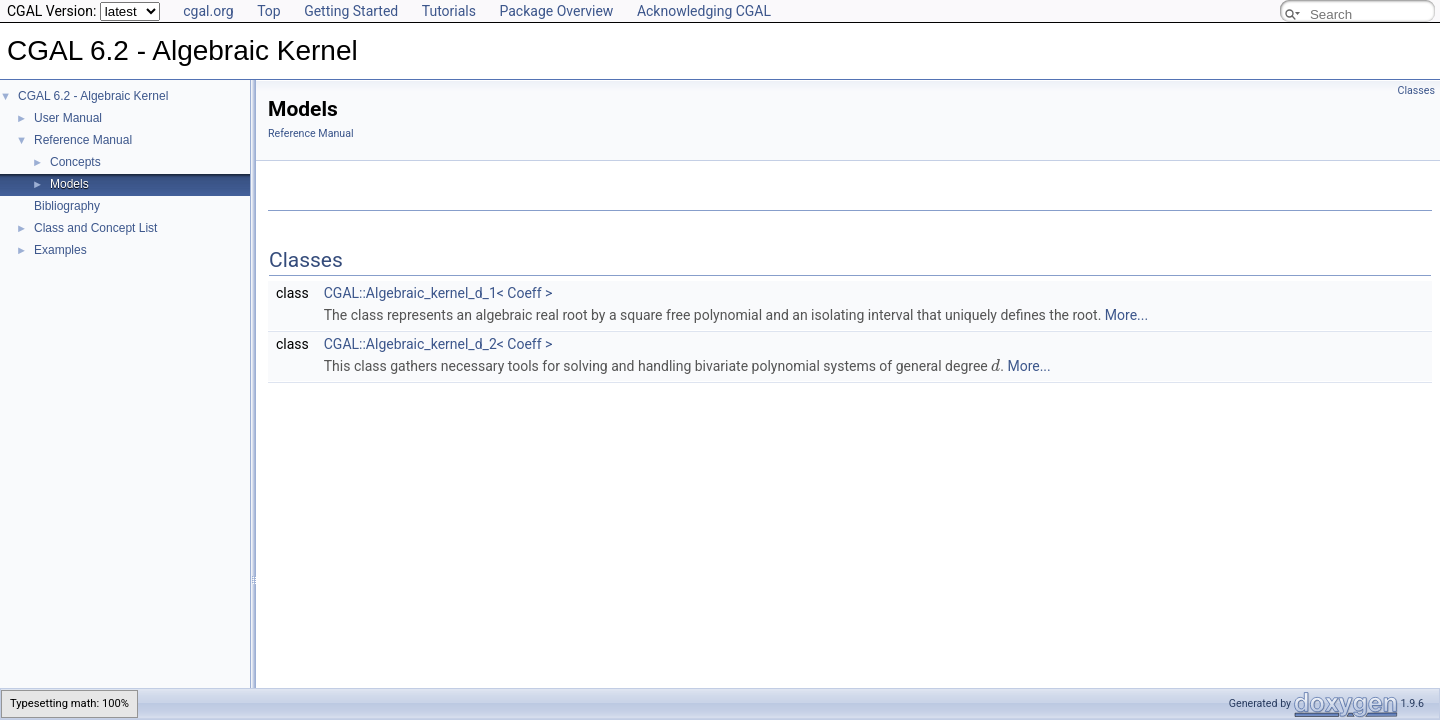 This screenshot has width=1440, height=720. I want to click on Acknowledging CGAL, so click(704, 11).